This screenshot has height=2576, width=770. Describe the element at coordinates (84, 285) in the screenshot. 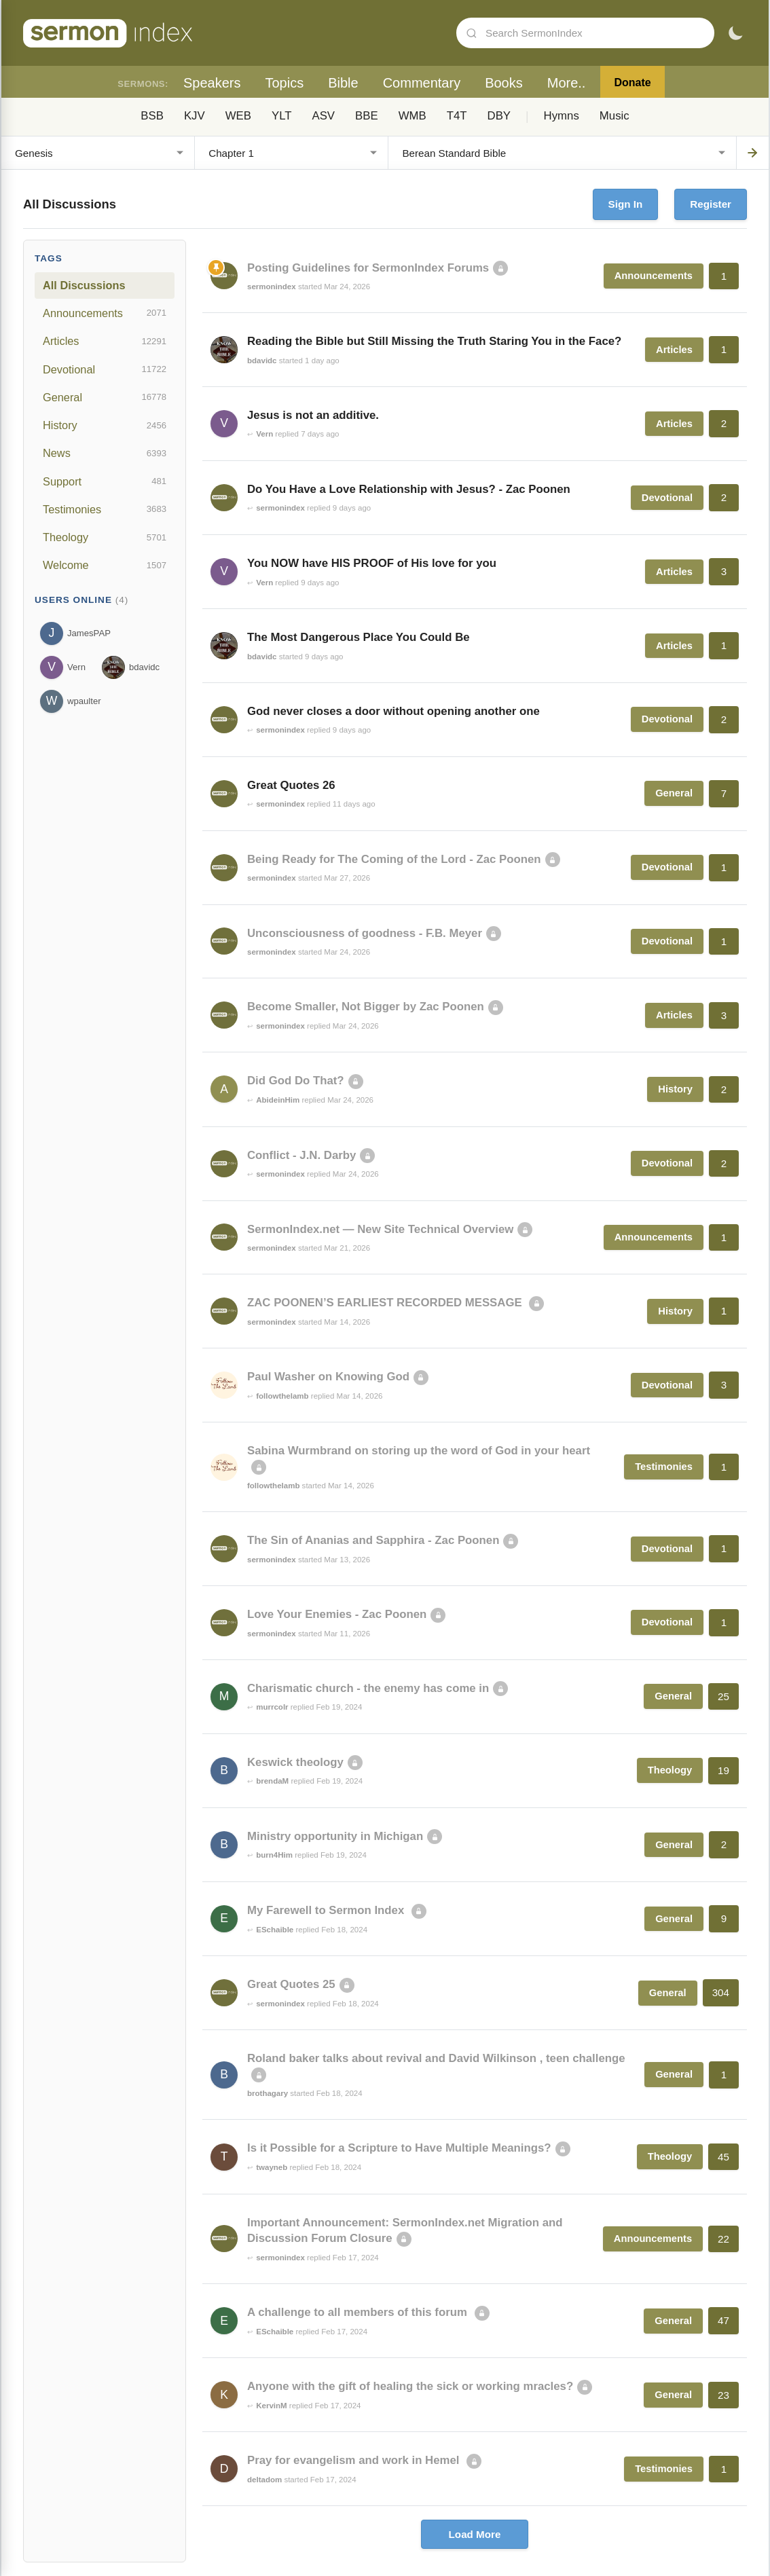

I see `All Discussions` at that location.